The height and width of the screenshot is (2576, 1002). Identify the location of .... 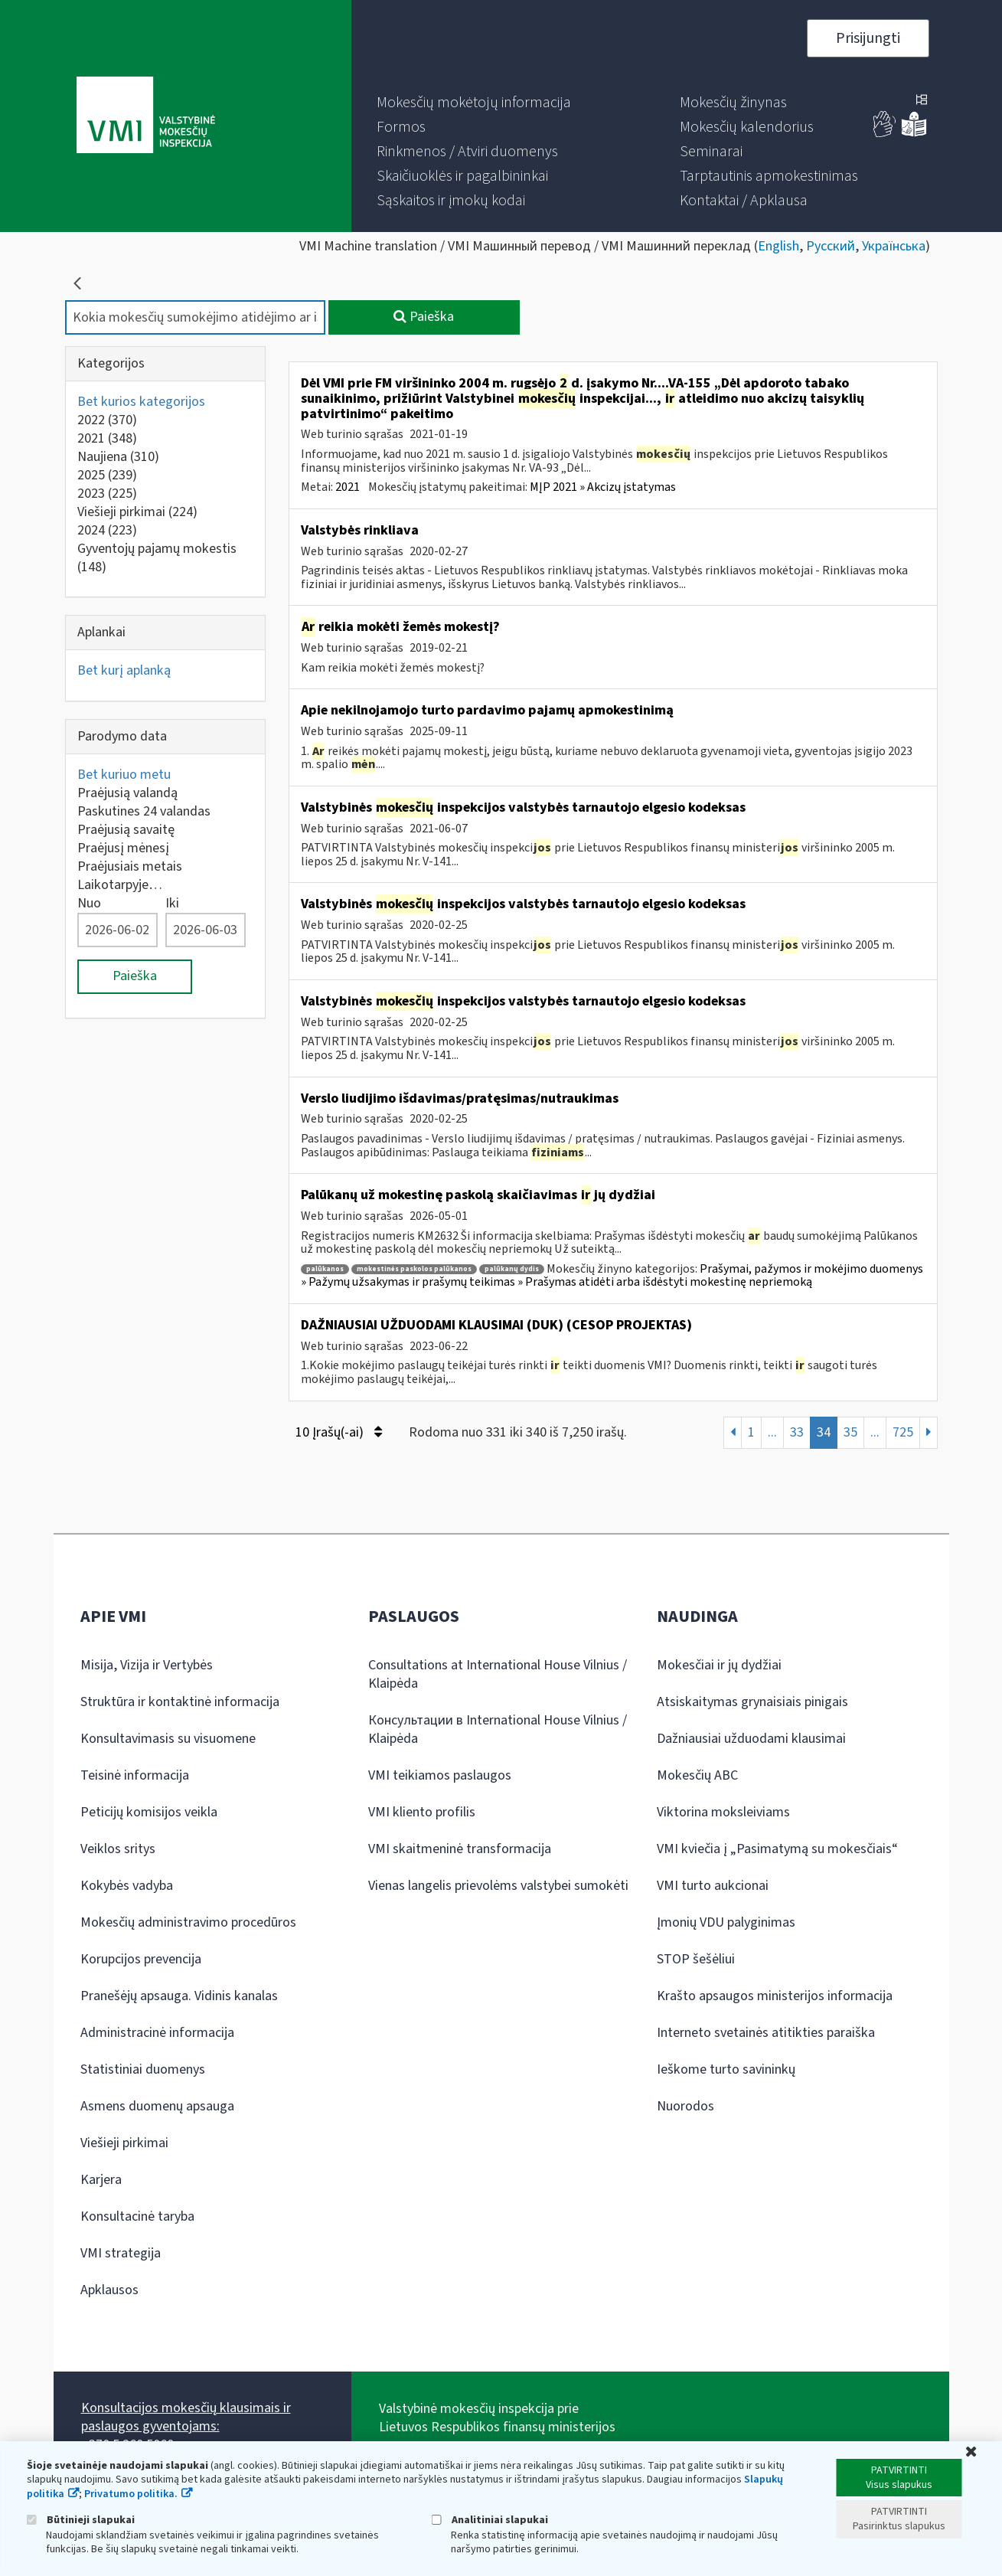
(772, 1432).